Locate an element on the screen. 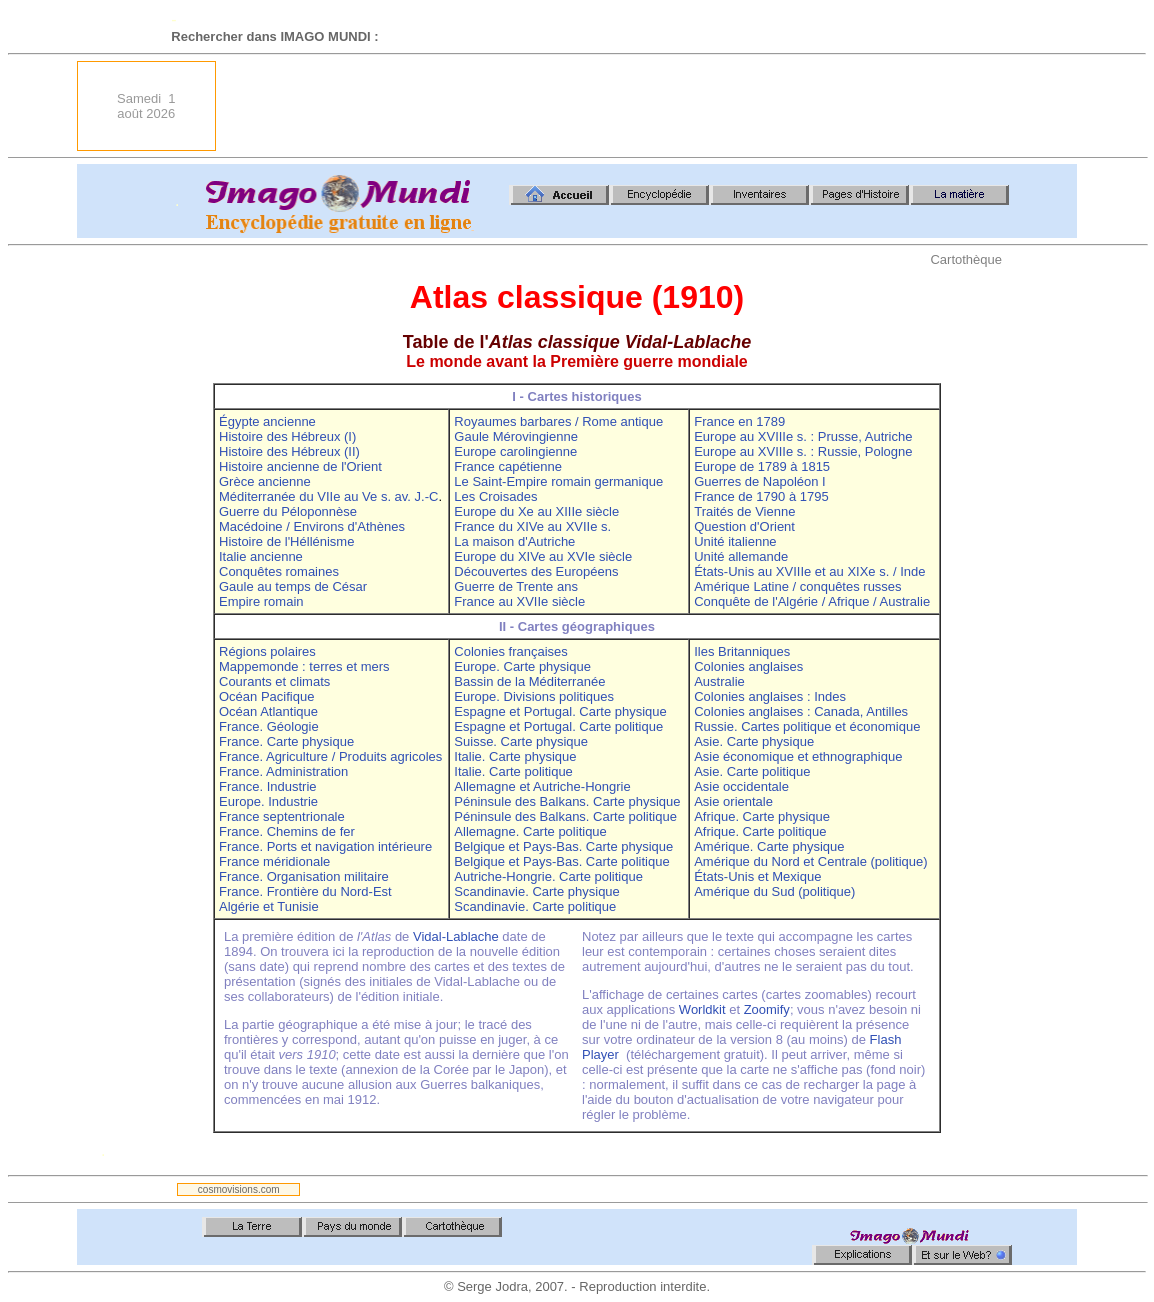 Image resolution: width=1154 pixels, height=1302 pixels. Question d'Orient is located at coordinates (744, 526).